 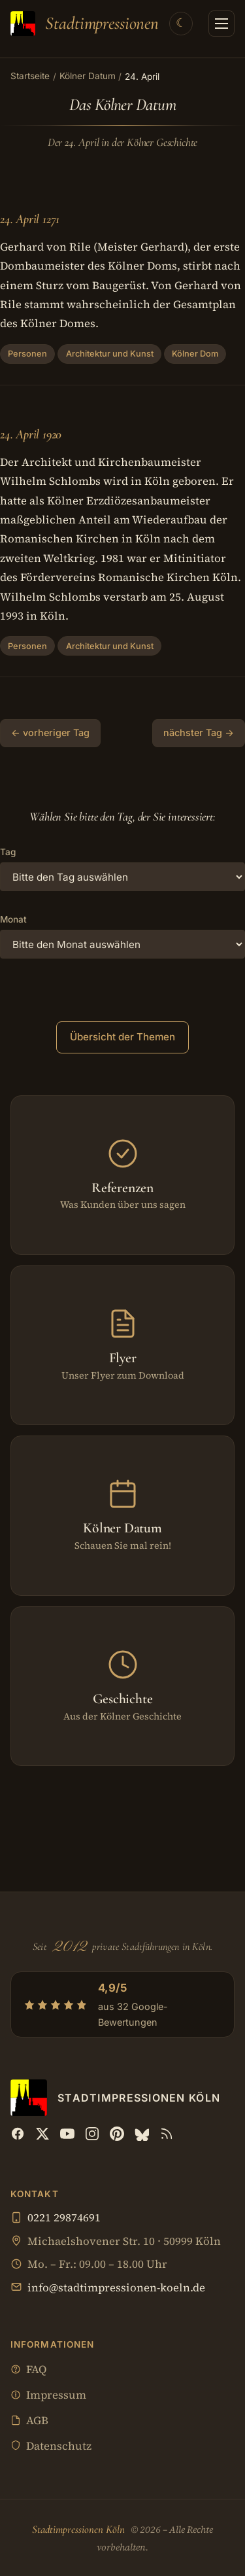 I want to click on ← vorheriger Tag, so click(x=50, y=732).